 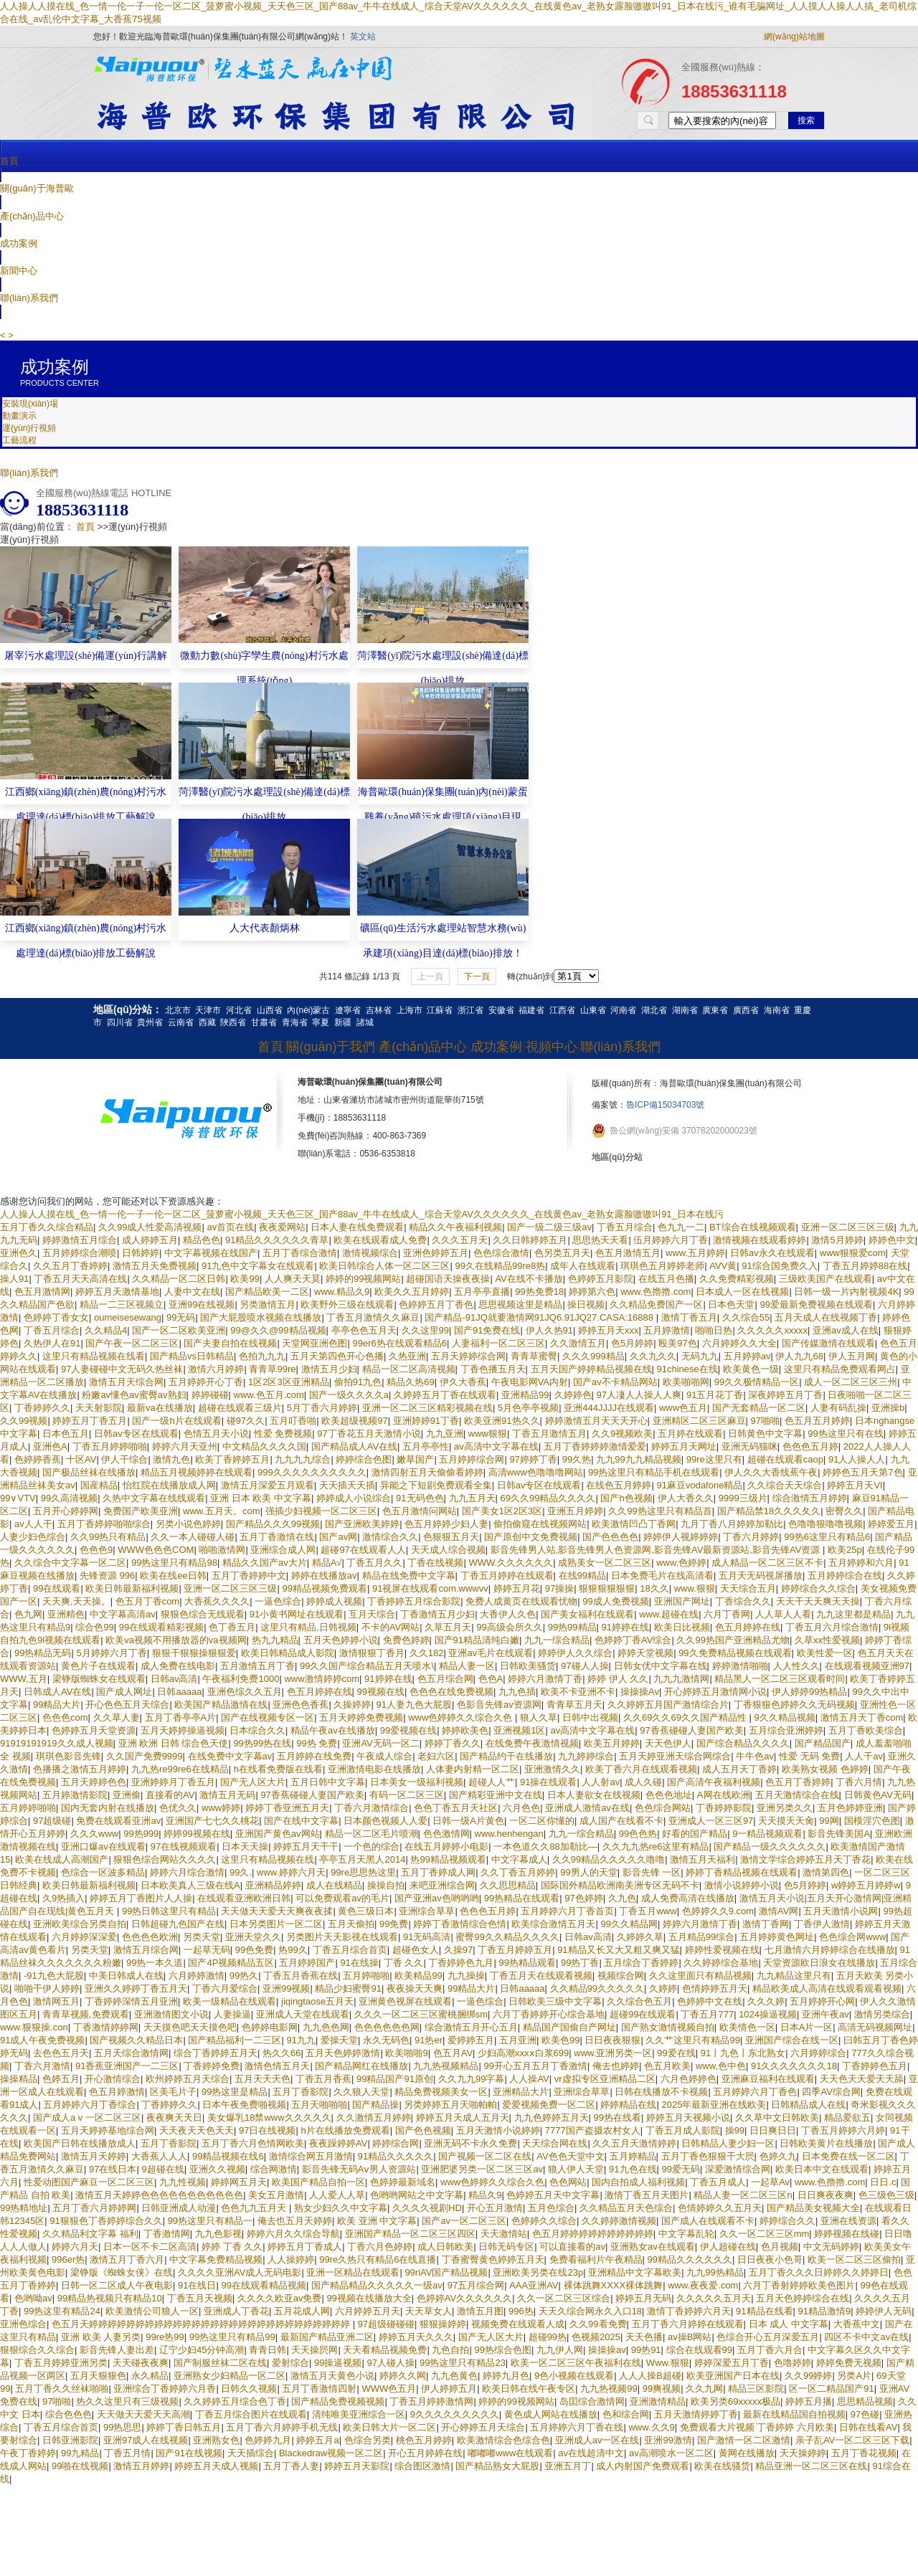 I want to click on 国产成人网址, so click(x=124, y=1691).